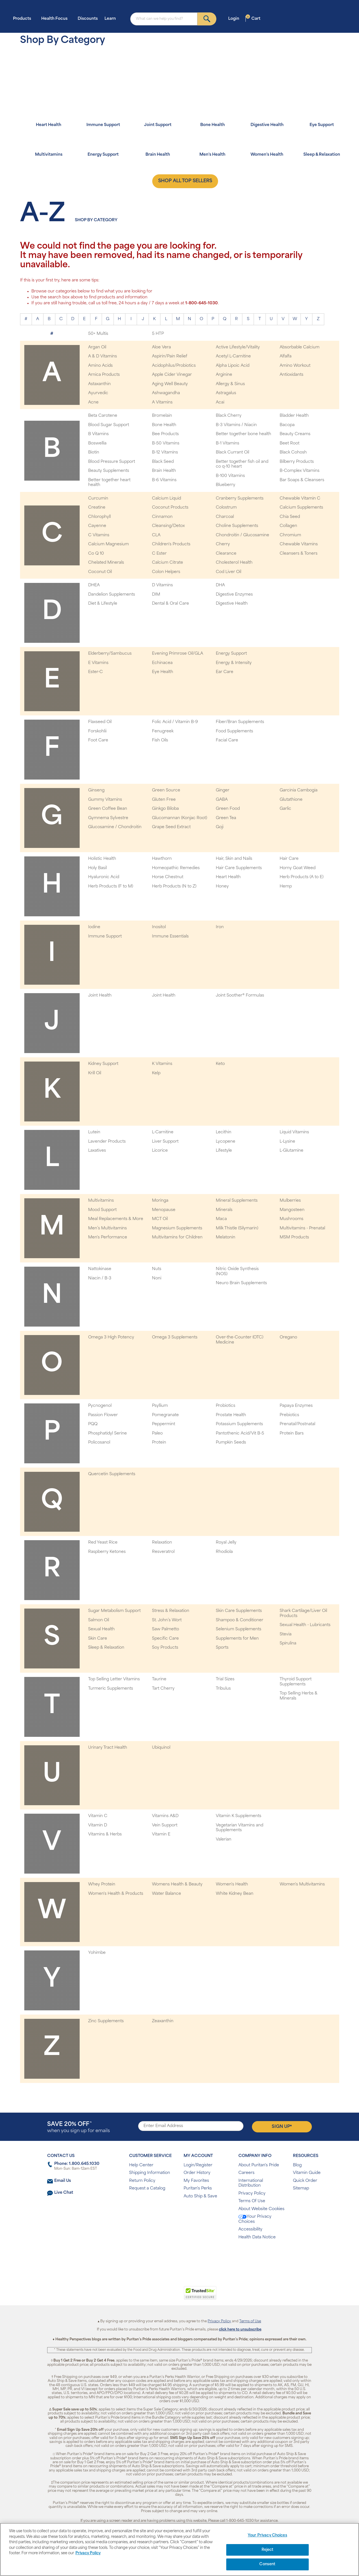  I want to click on Phone: 1.800.645.1030, so click(76, 2164).